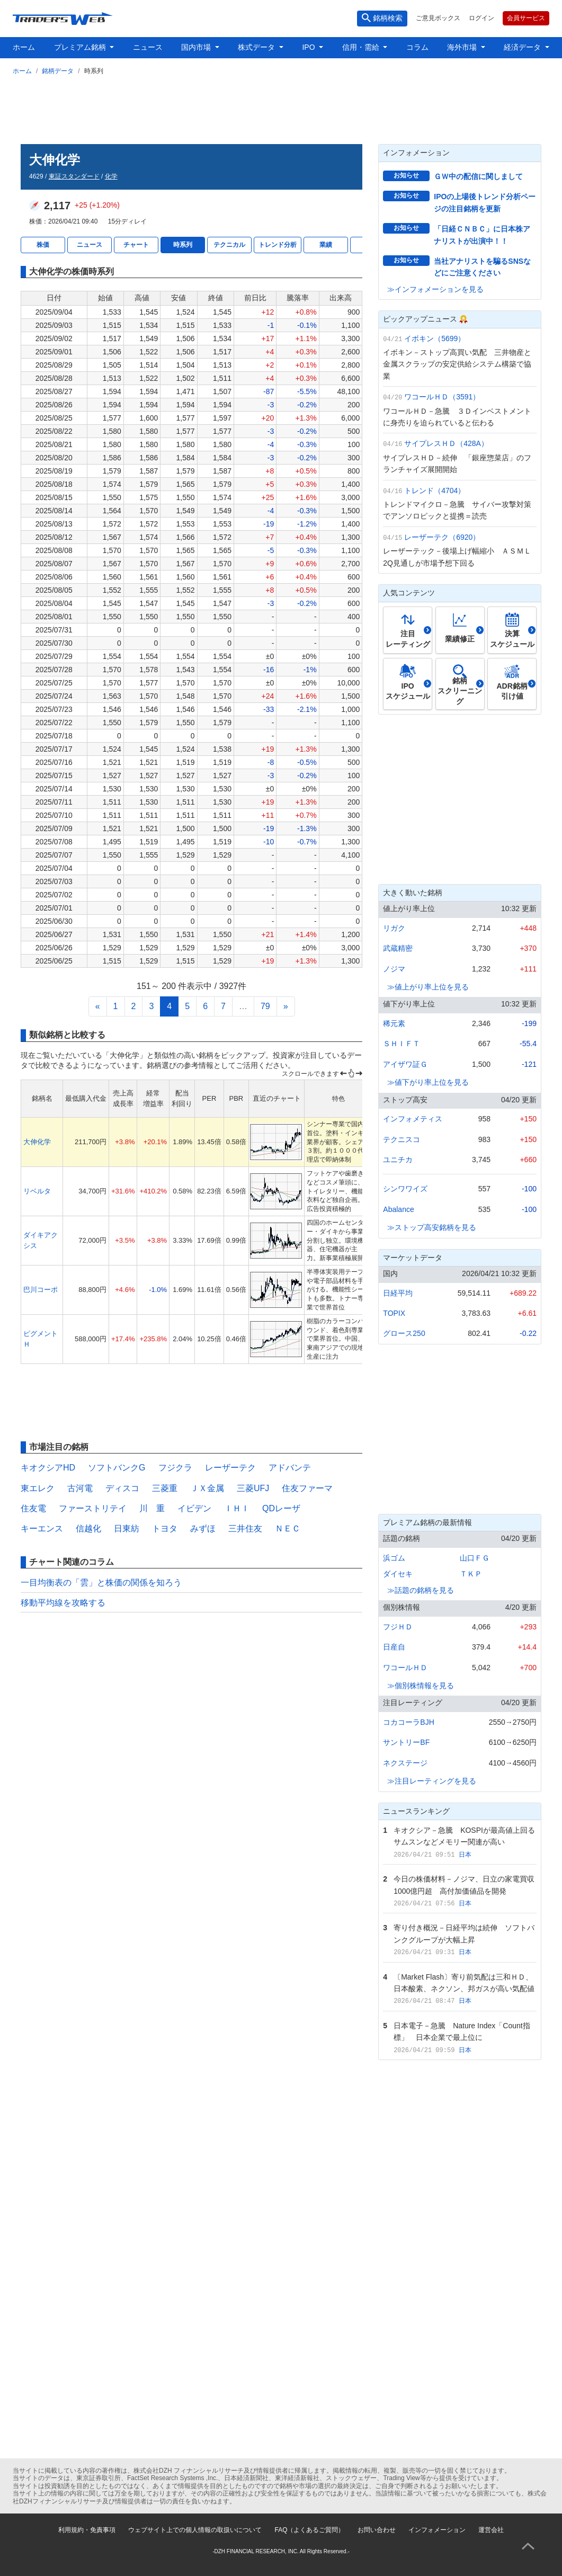 The width and height of the screenshot is (562, 2576). Describe the element at coordinates (435, 289) in the screenshot. I see `≫インフォメーションを見る` at that location.